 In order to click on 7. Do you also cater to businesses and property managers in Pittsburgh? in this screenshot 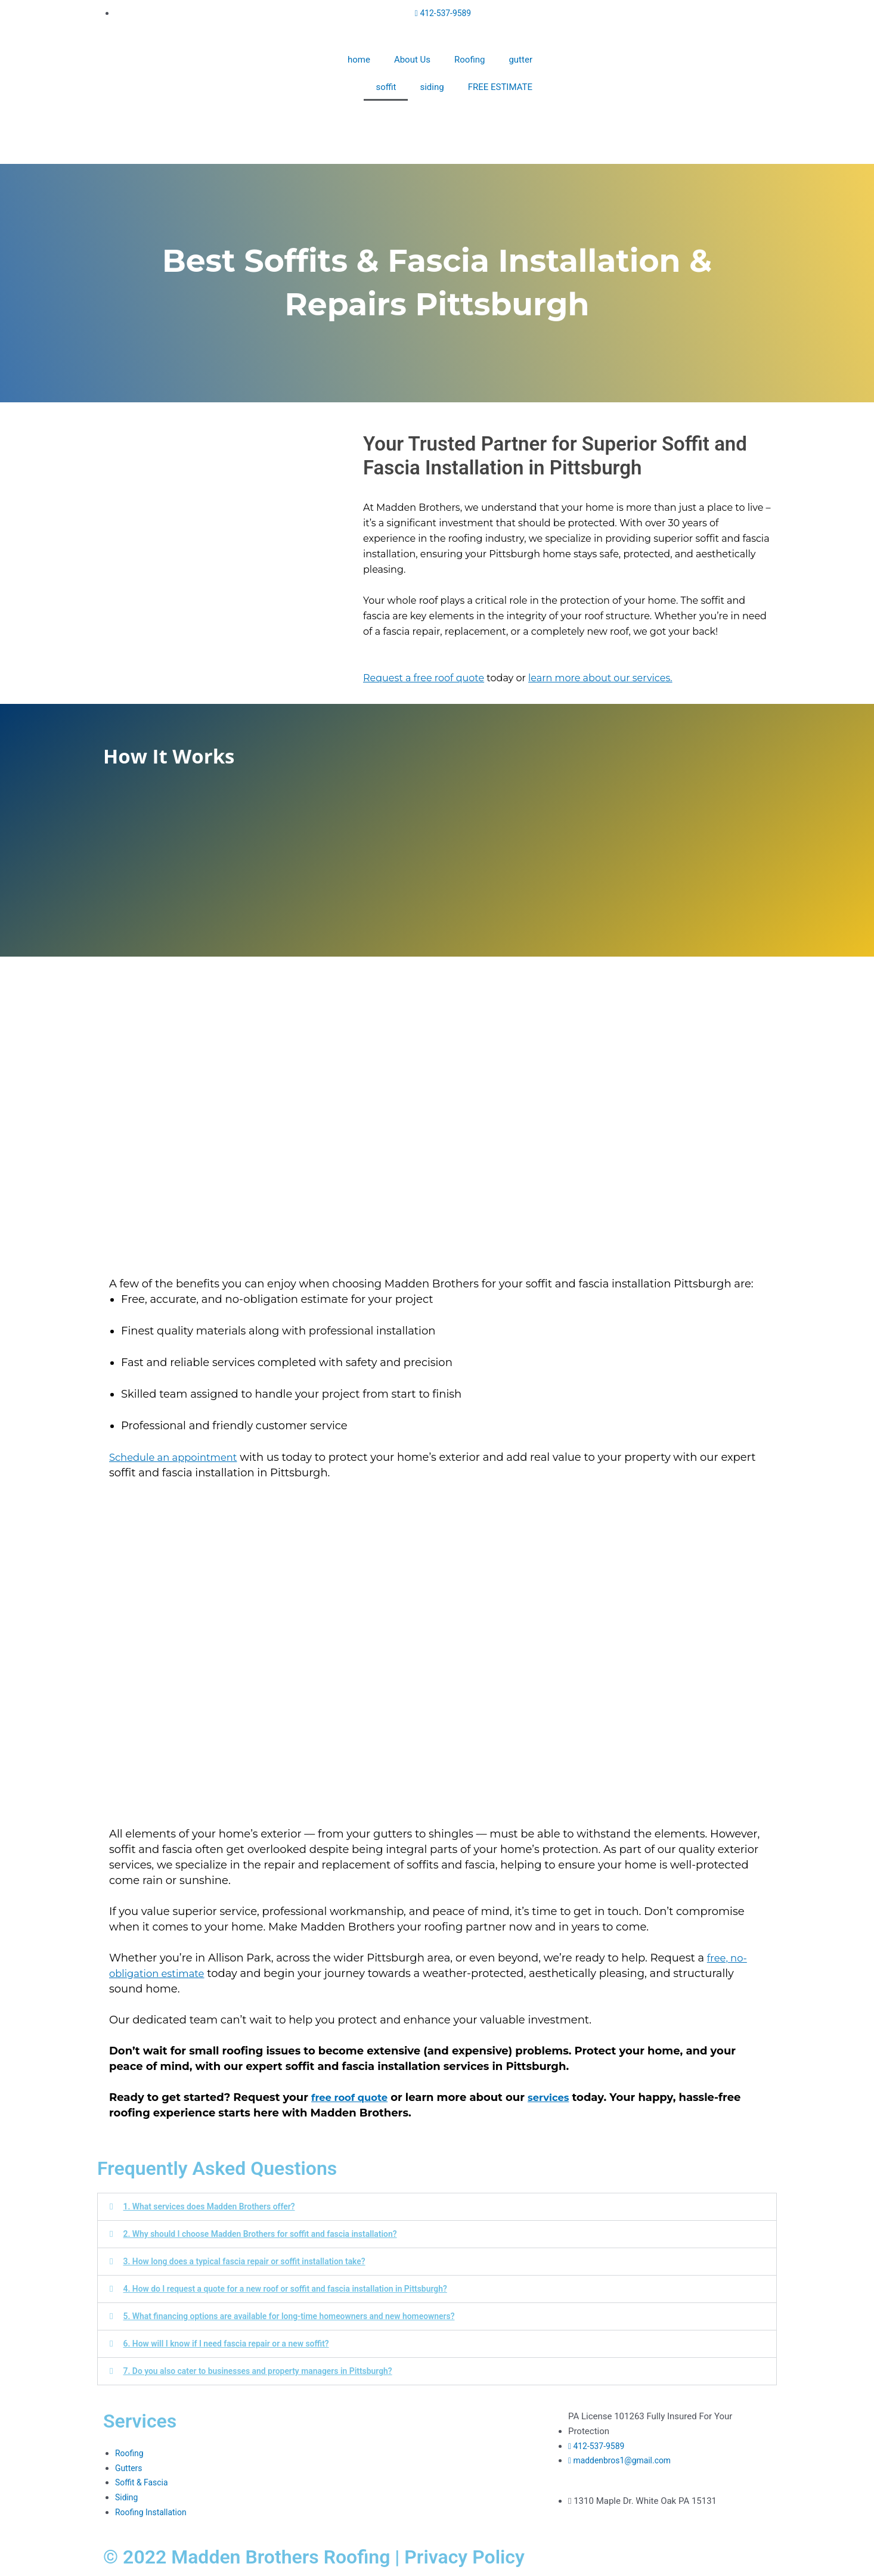, I will do `click(268, 2371)`.